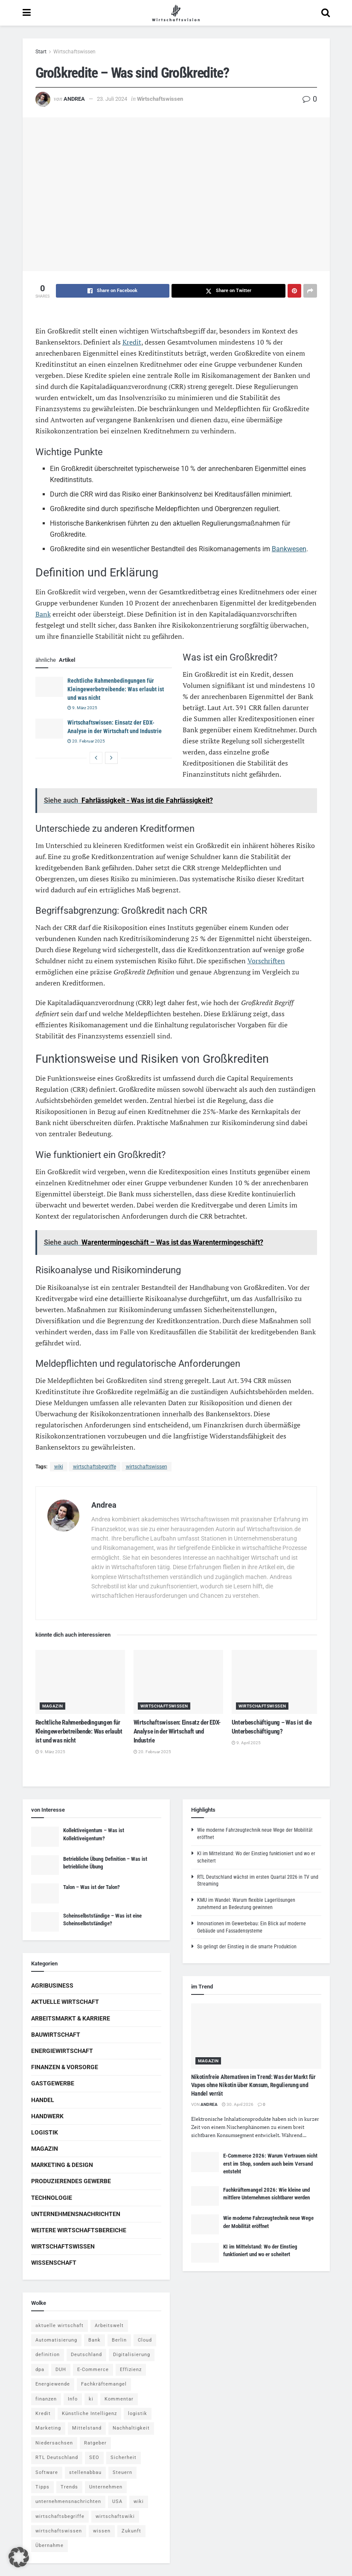 The height and width of the screenshot is (2576, 352). Describe the element at coordinates (119, 2340) in the screenshot. I see `Berlin [Berlin (5 Einträge)]` at that location.